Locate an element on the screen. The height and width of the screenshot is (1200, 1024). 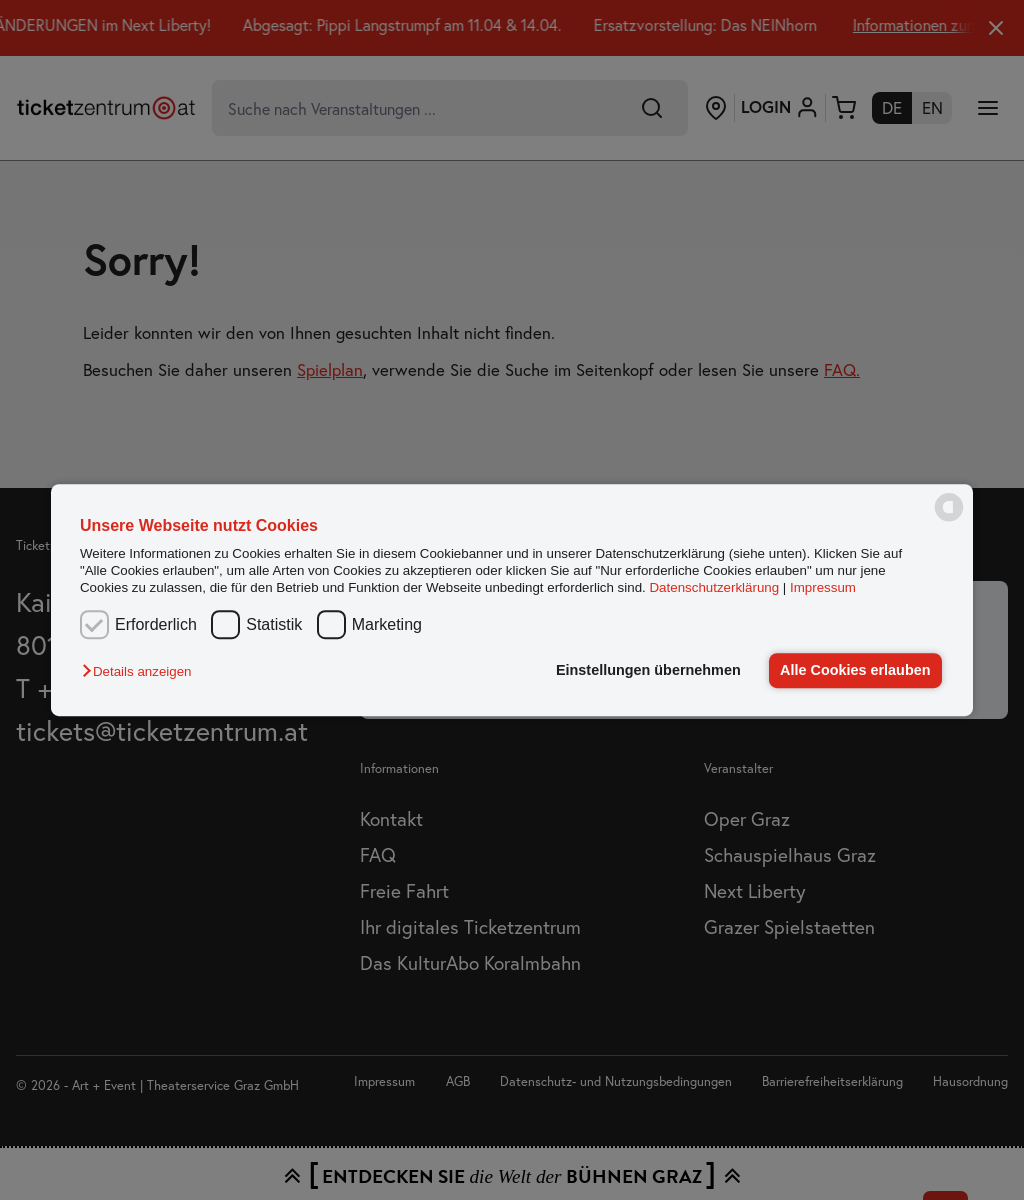
Datenschutzerklärung is located at coordinates (714, 588).